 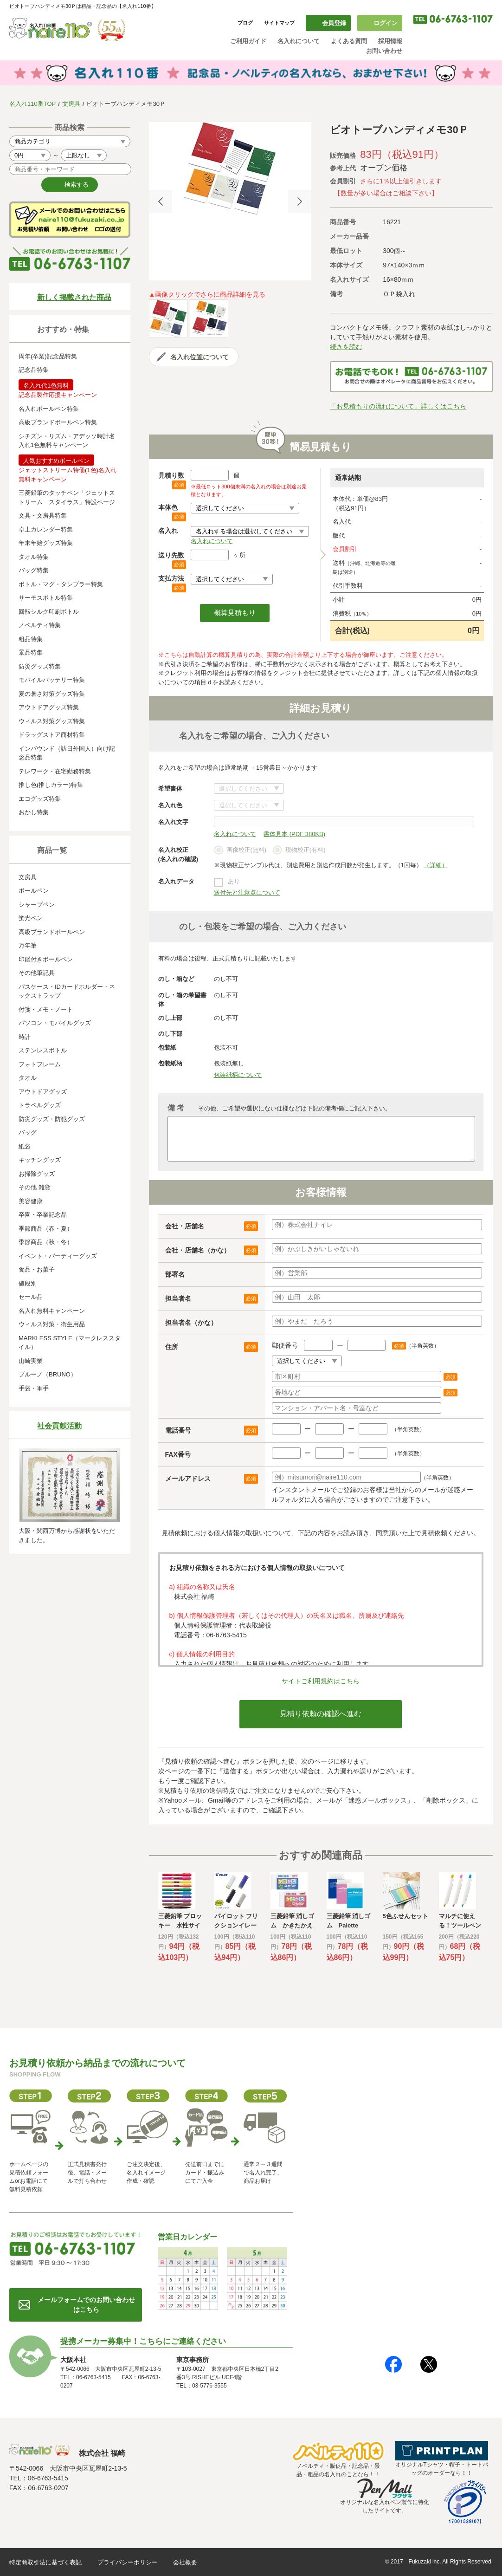 I want to click on 防災グッズ・防犯グッズ, so click(x=52, y=1119).